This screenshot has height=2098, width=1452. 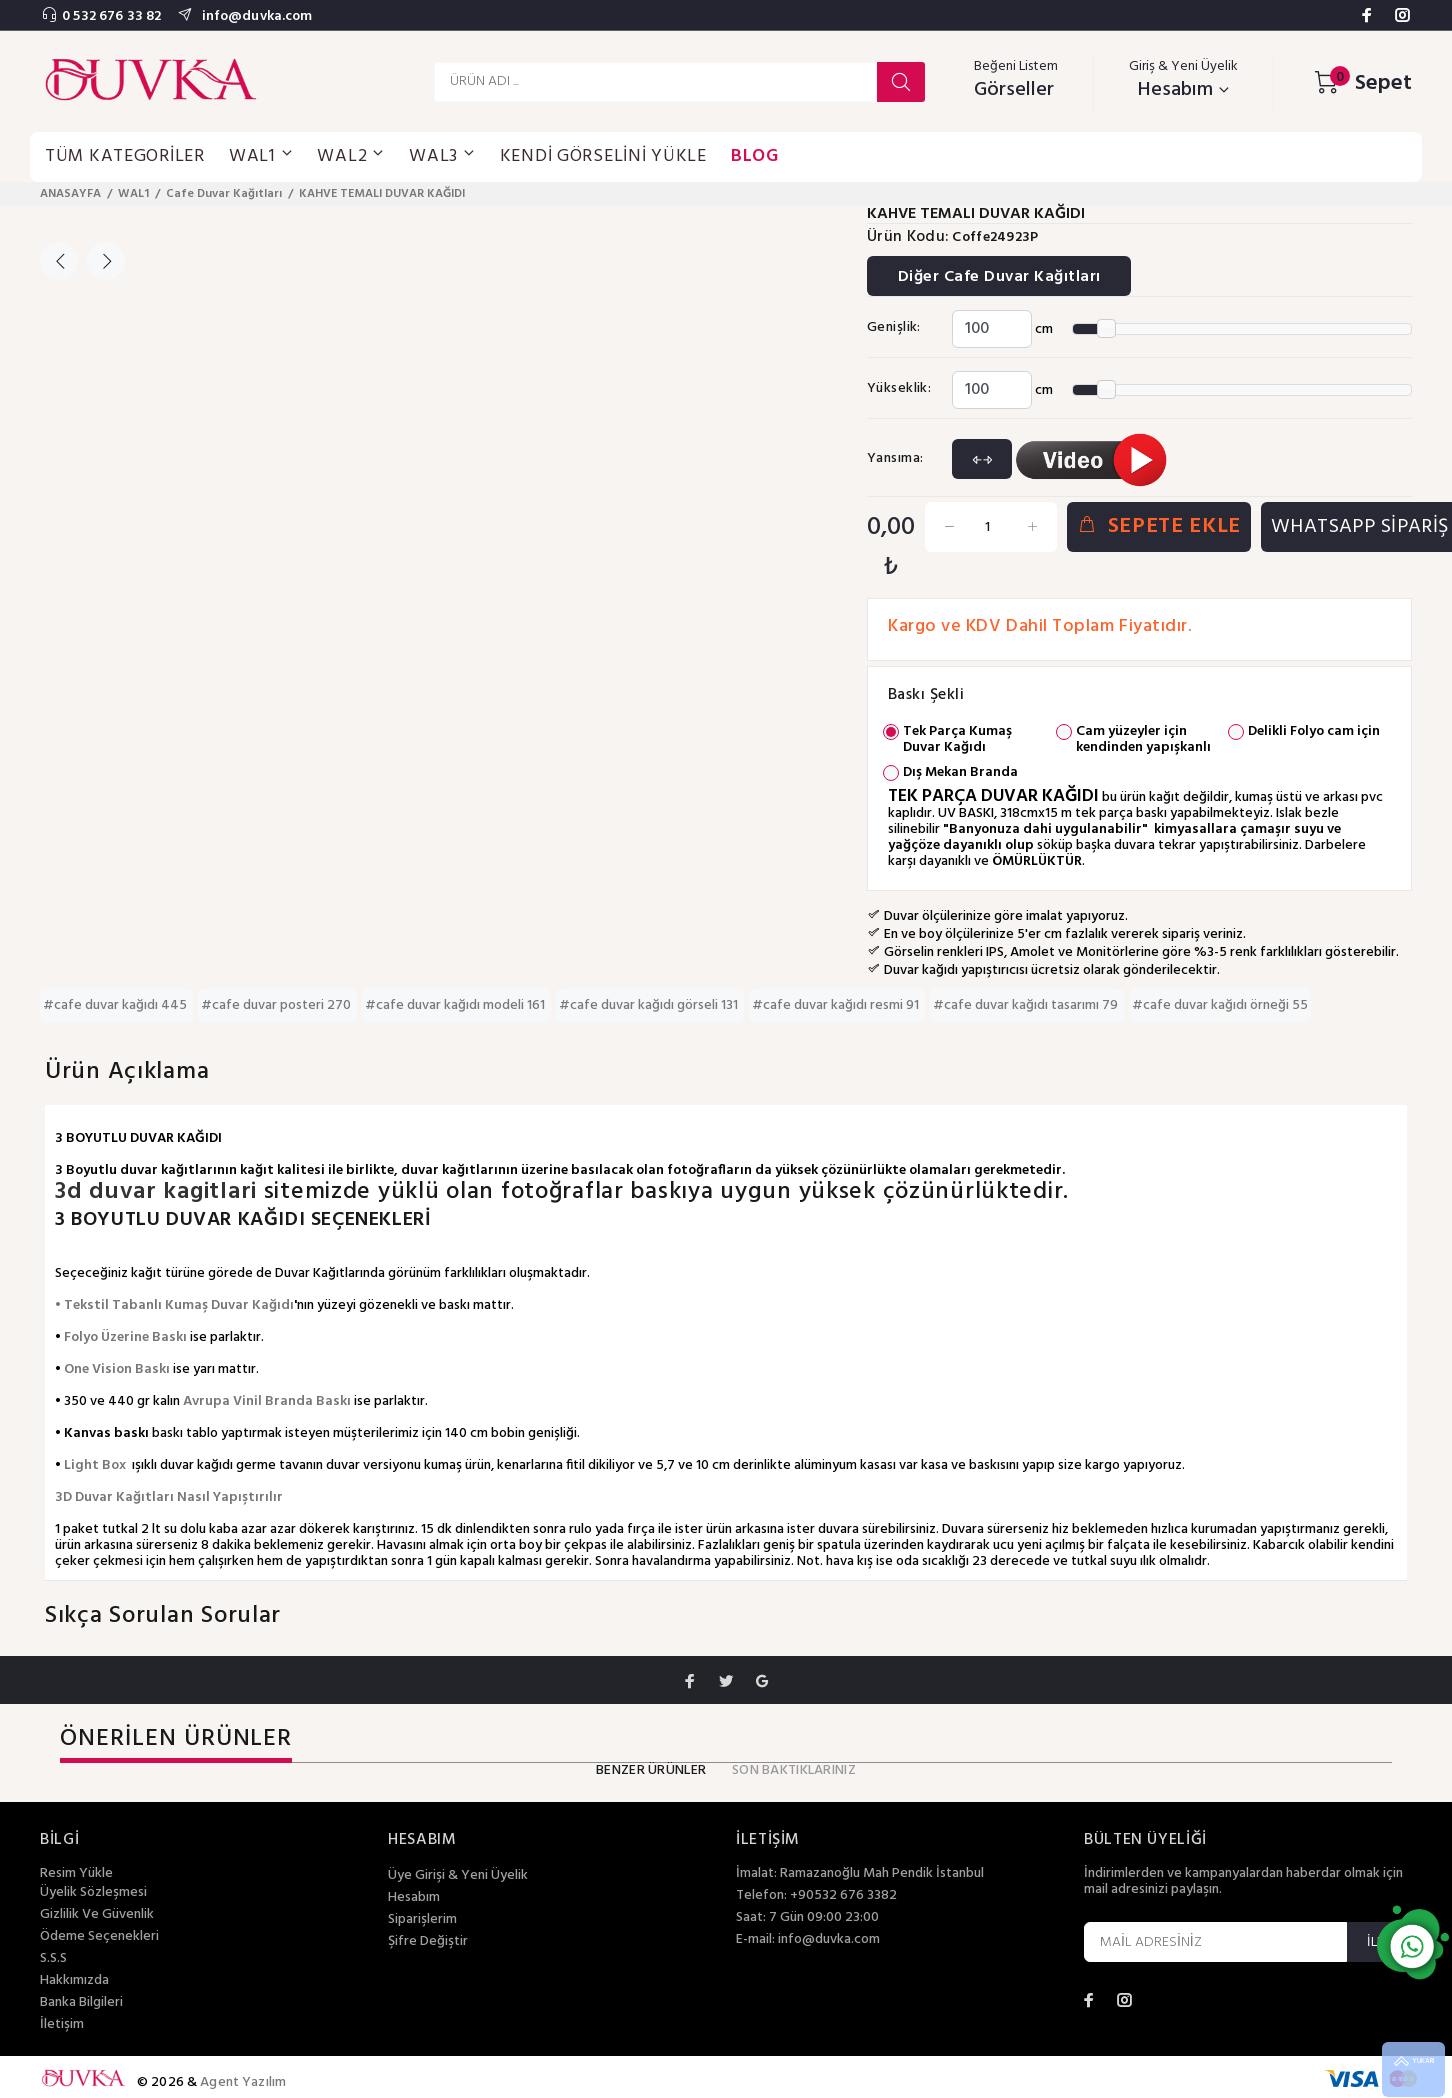 I want to click on Light Box, so click(x=95, y=1465).